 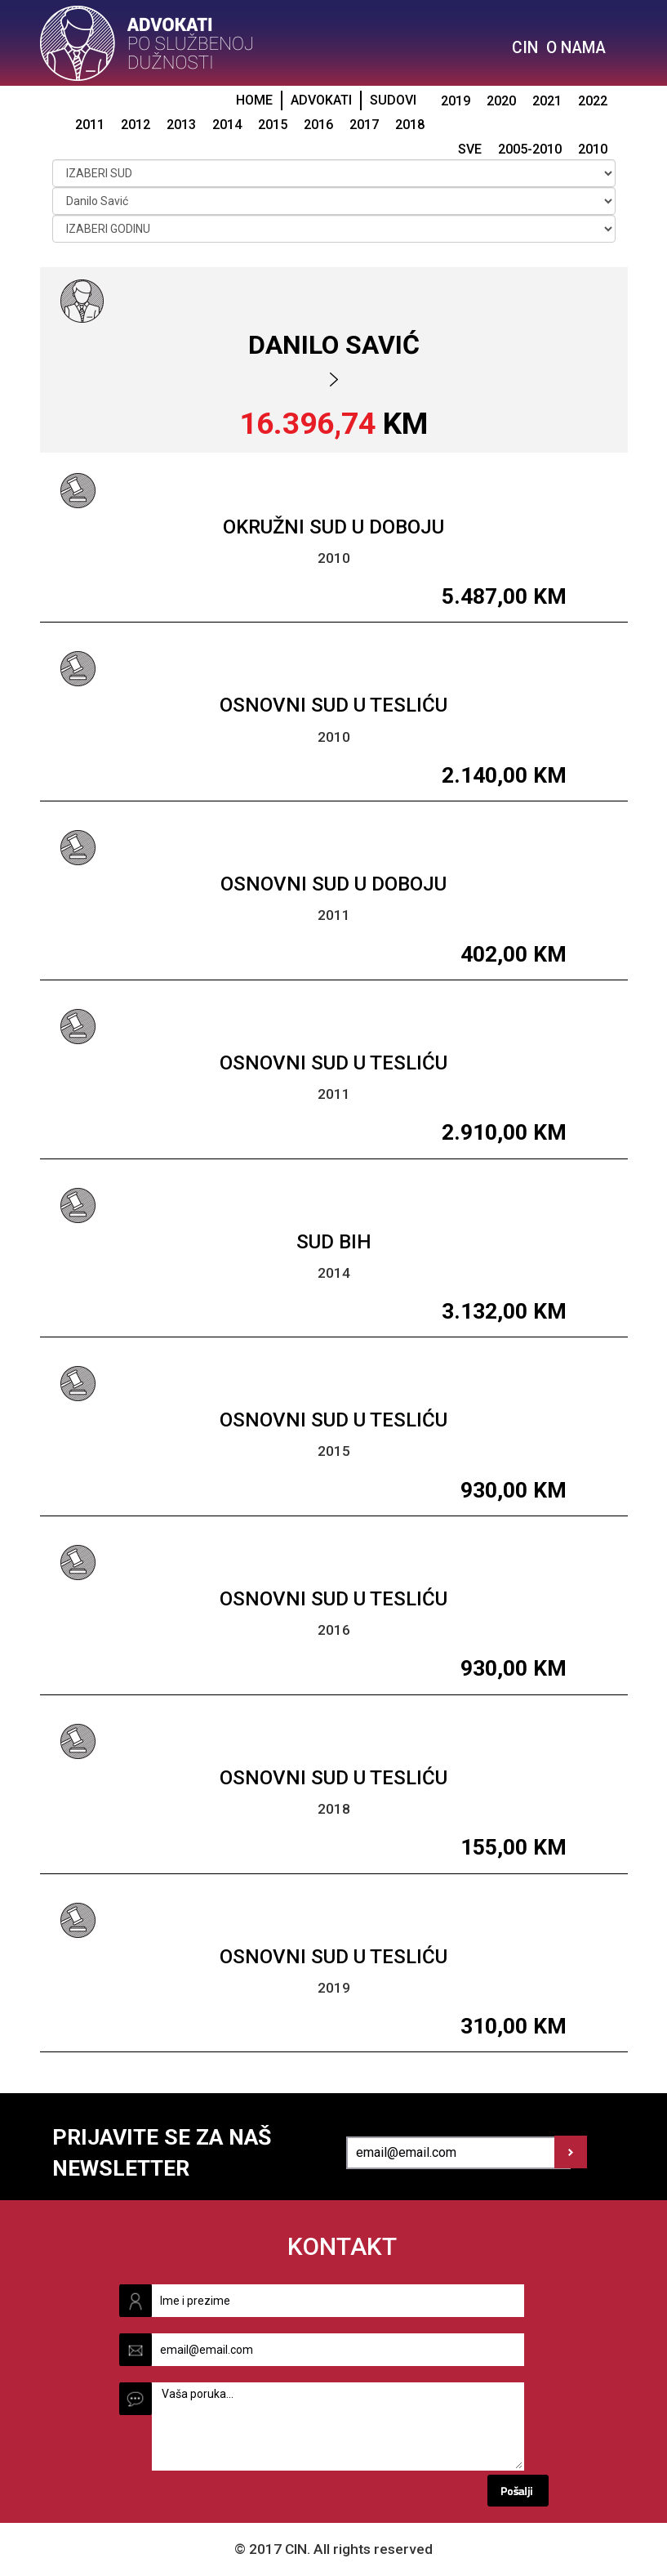 What do you see at coordinates (333, 1241) in the screenshot?
I see `Sud BiH` at bounding box center [333, 1241].